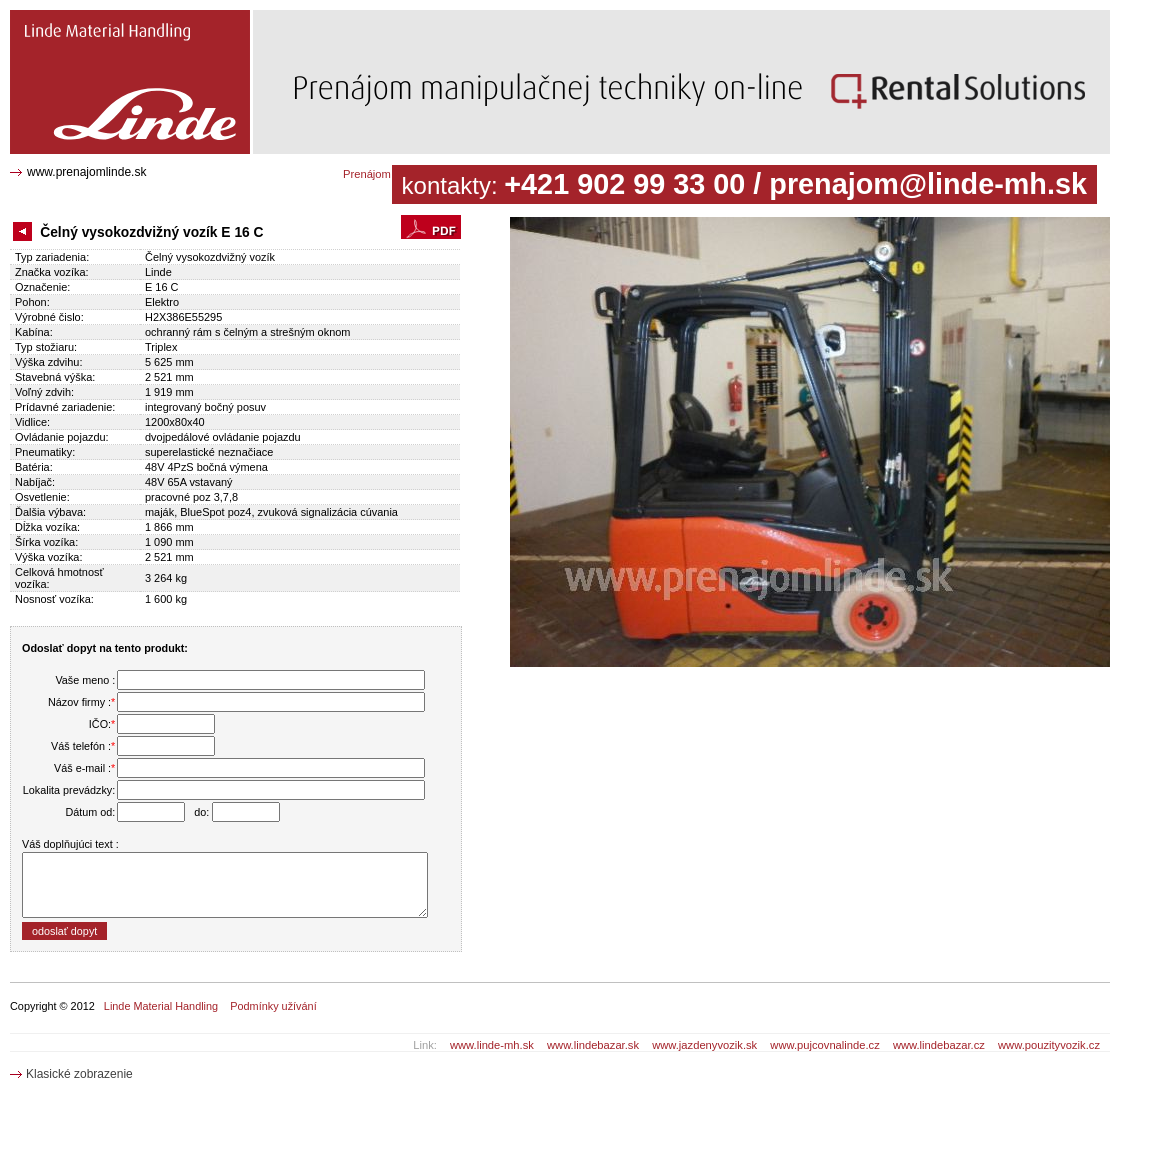 The width and height of the screenshot is (1161, 1171). What do you see at coordinates (86, 172) in the screenshot?
I see `www.prenajomlinde.sk` at bounding box center [86, 172].